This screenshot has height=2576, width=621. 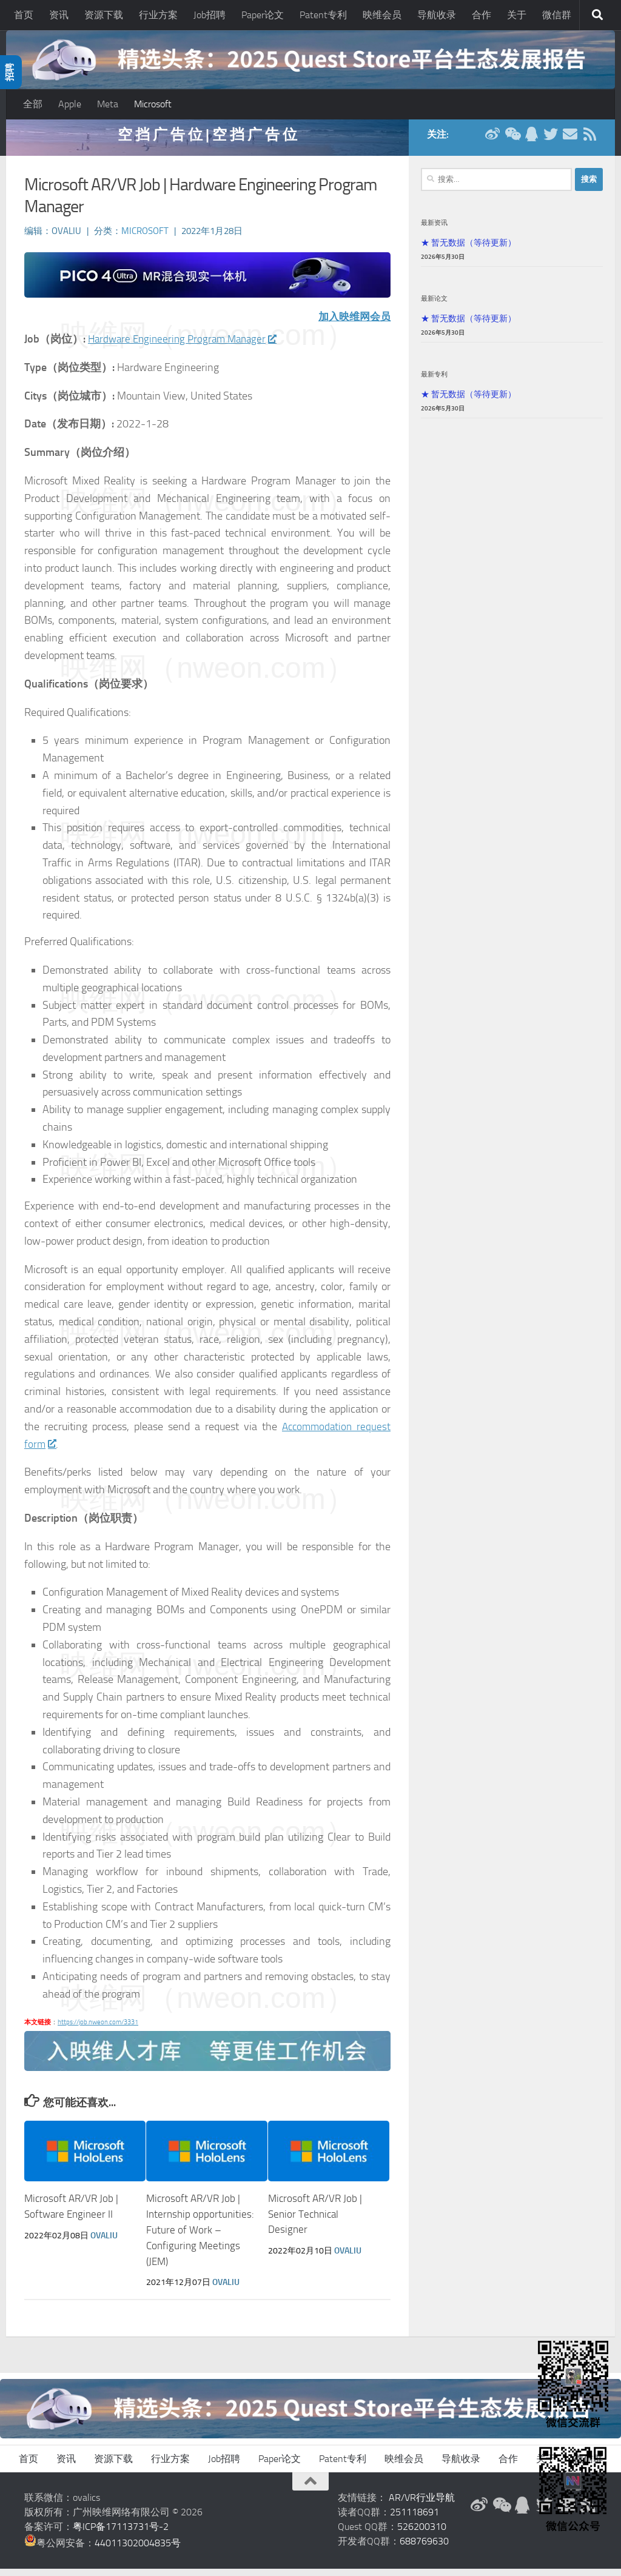 I want to click on [新浪微博], so click(x=492, y=142).